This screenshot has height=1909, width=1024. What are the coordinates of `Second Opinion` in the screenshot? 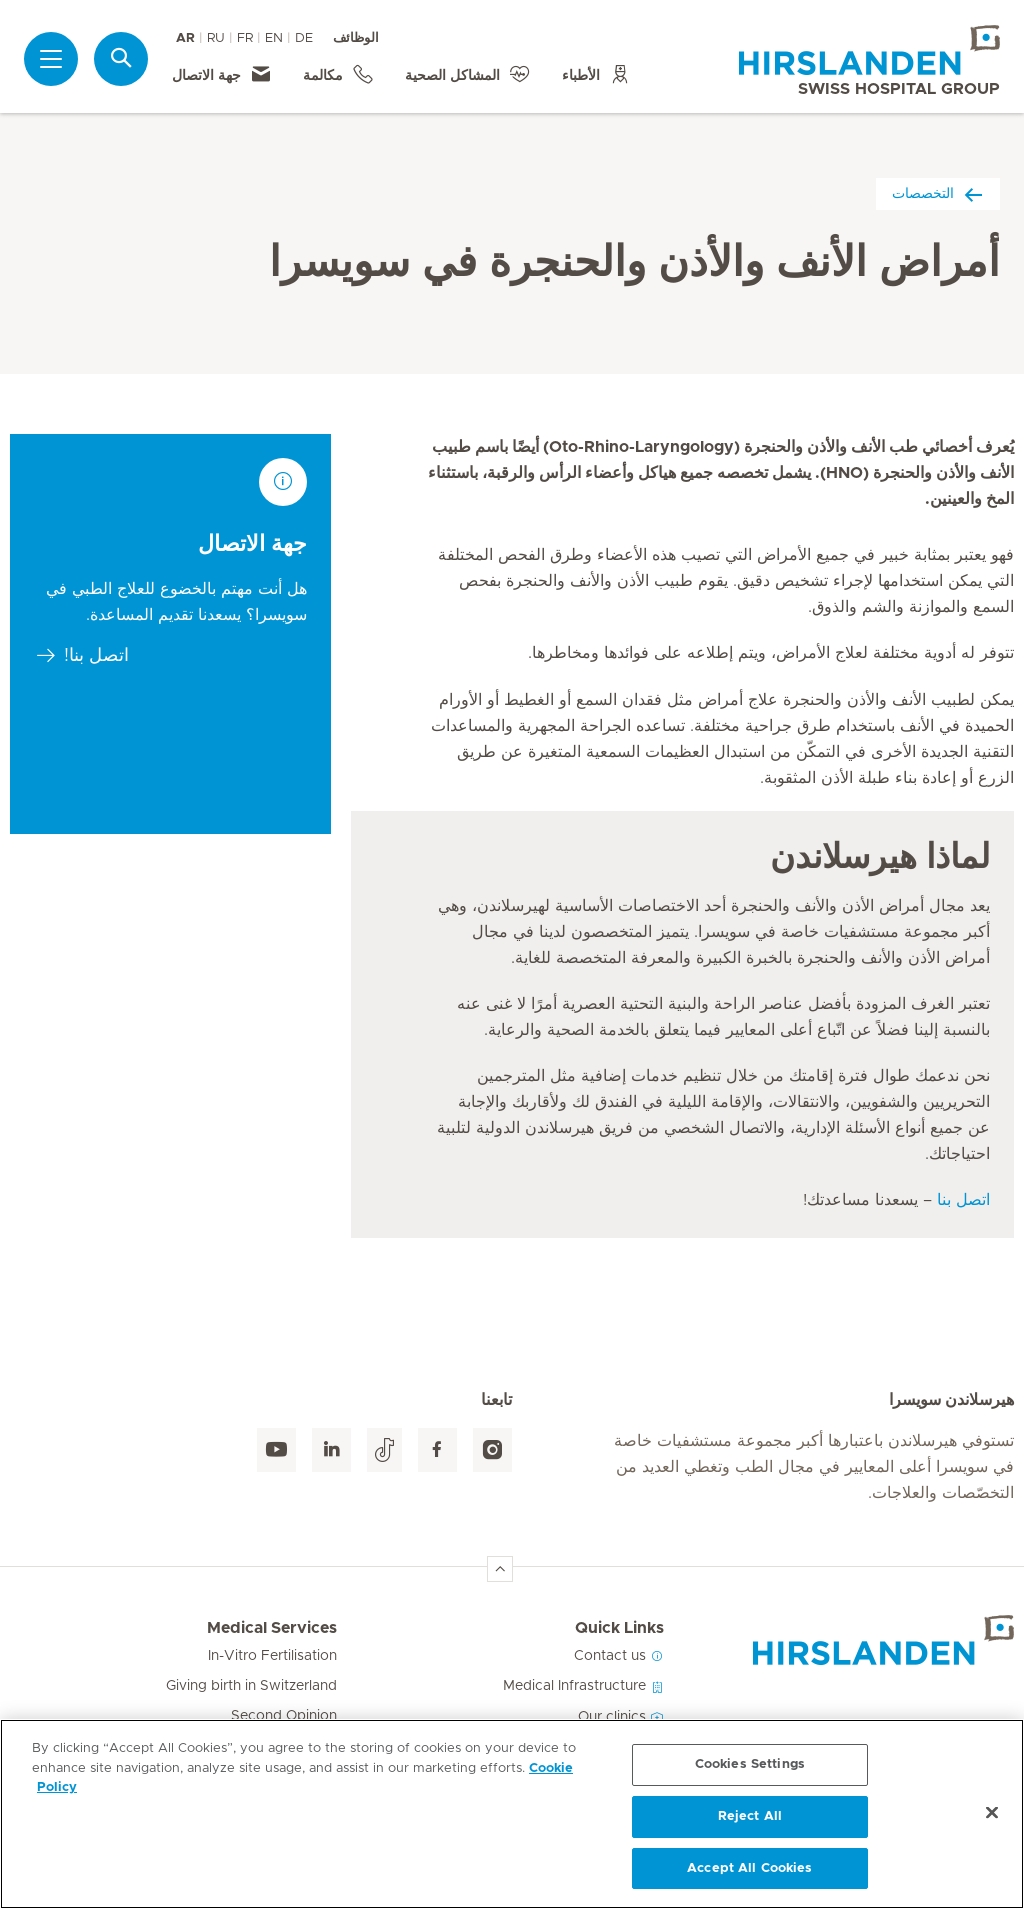 It's located at (284, 1716).